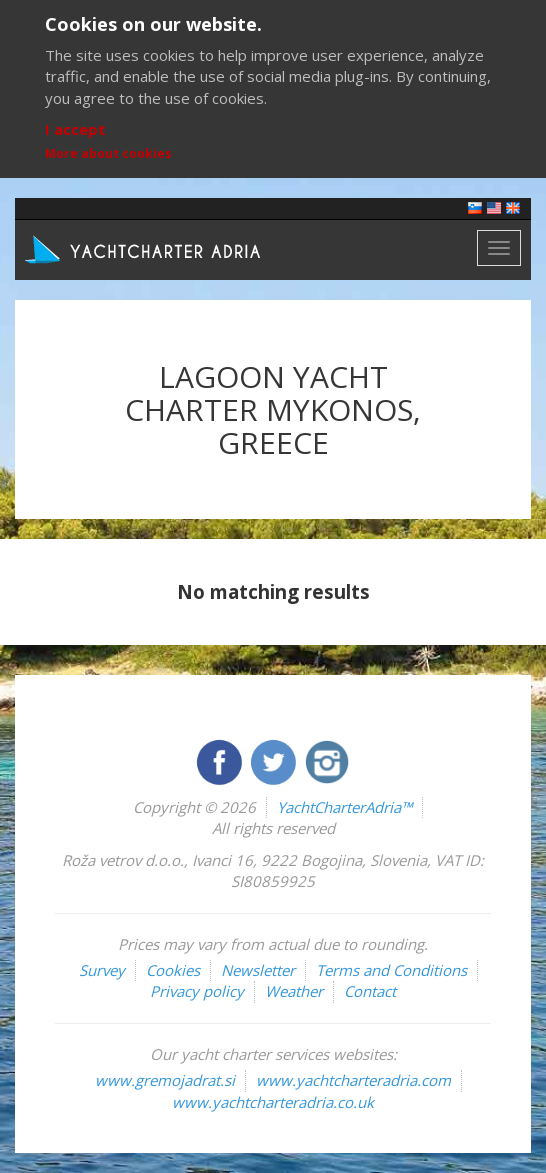  What do you see at coordinates (197, 991) in the screenshot?
I see `Privacy policy` at bounding box center [197, 991].